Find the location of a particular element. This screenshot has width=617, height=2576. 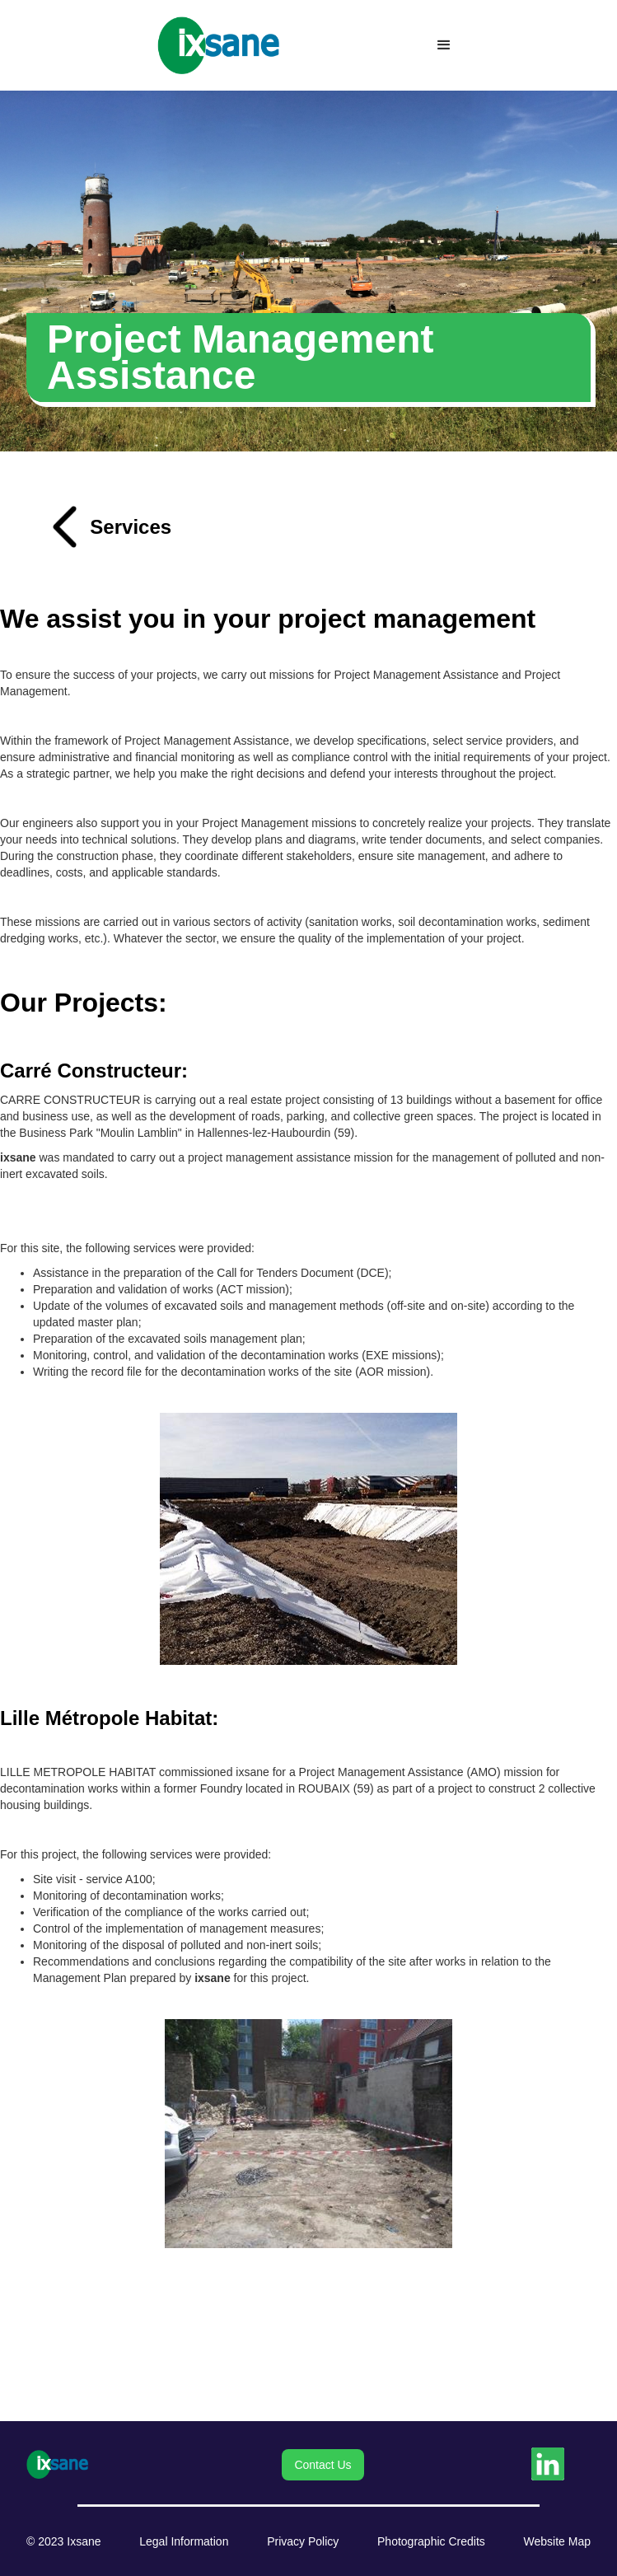

Privacy Policy is located at coordinates (303, 2541).